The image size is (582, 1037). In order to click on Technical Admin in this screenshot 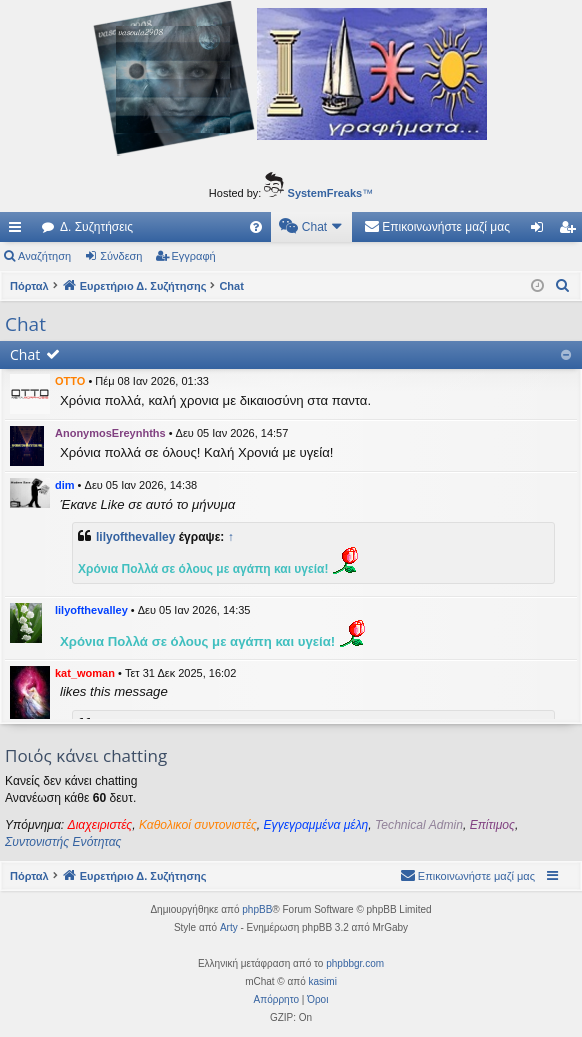, I will do `click(419, 825)`.